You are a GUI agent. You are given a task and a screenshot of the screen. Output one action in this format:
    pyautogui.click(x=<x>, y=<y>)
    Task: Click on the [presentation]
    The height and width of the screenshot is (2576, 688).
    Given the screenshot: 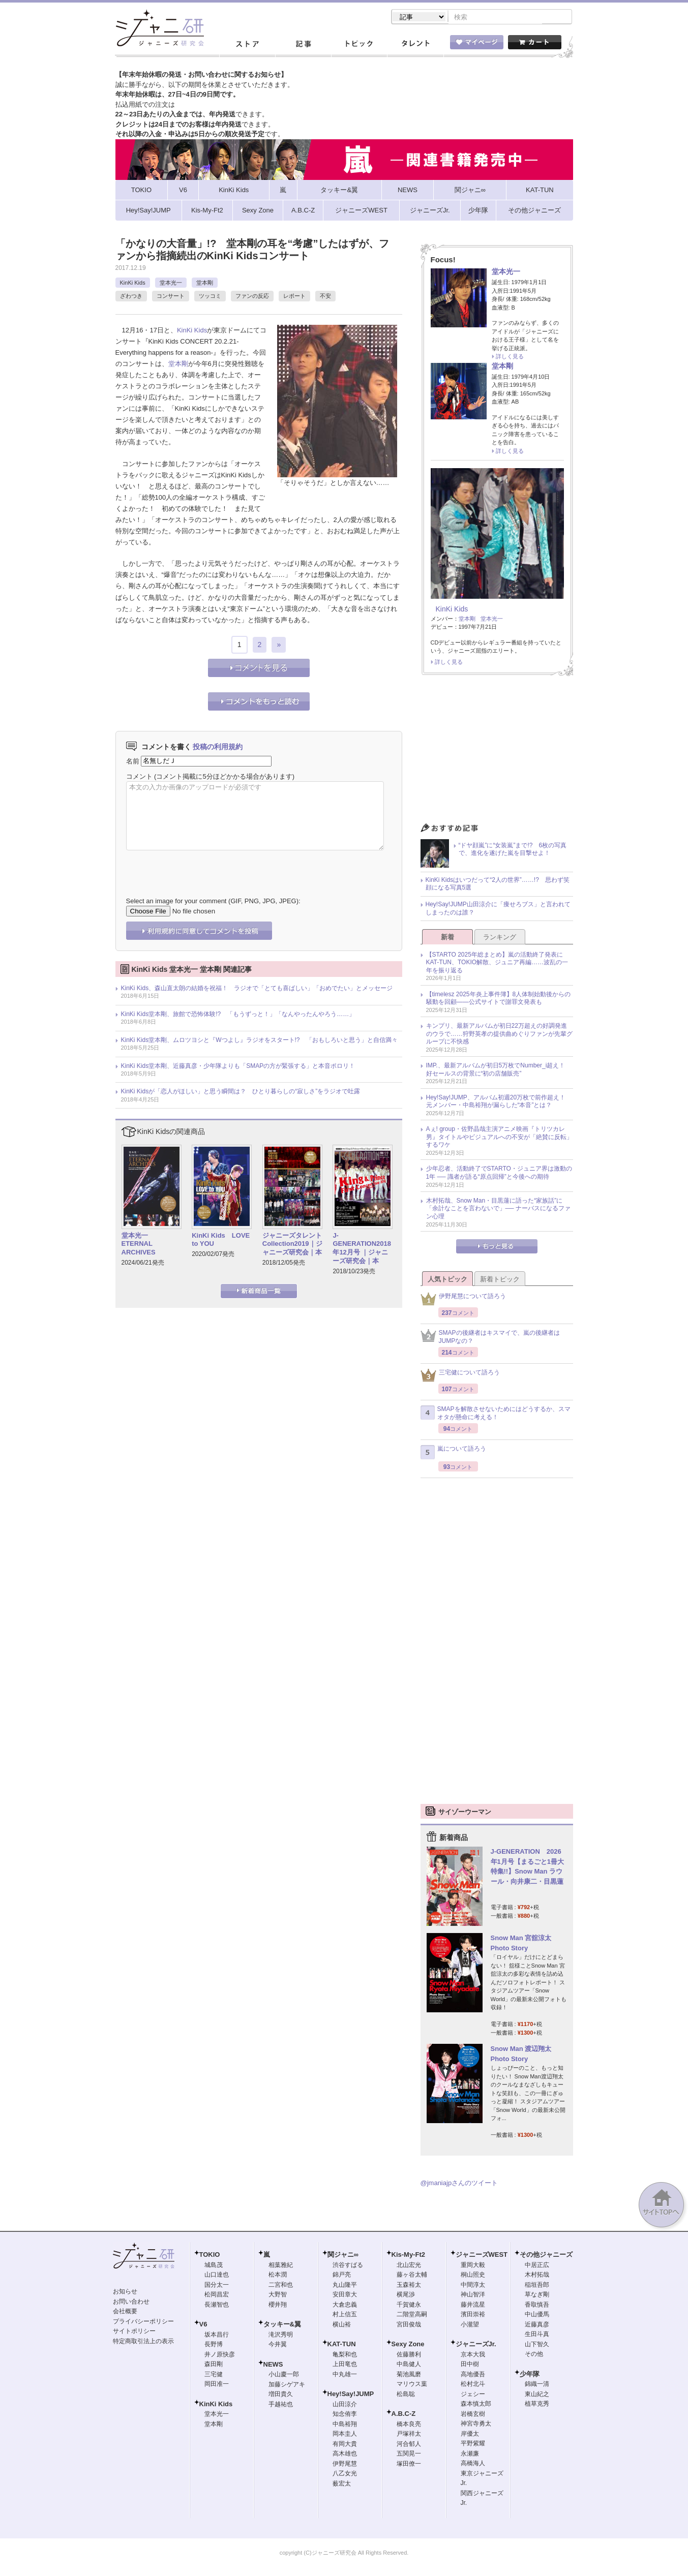 What is the action you would take?
    pyautogui.click(x=203, y=867)
    